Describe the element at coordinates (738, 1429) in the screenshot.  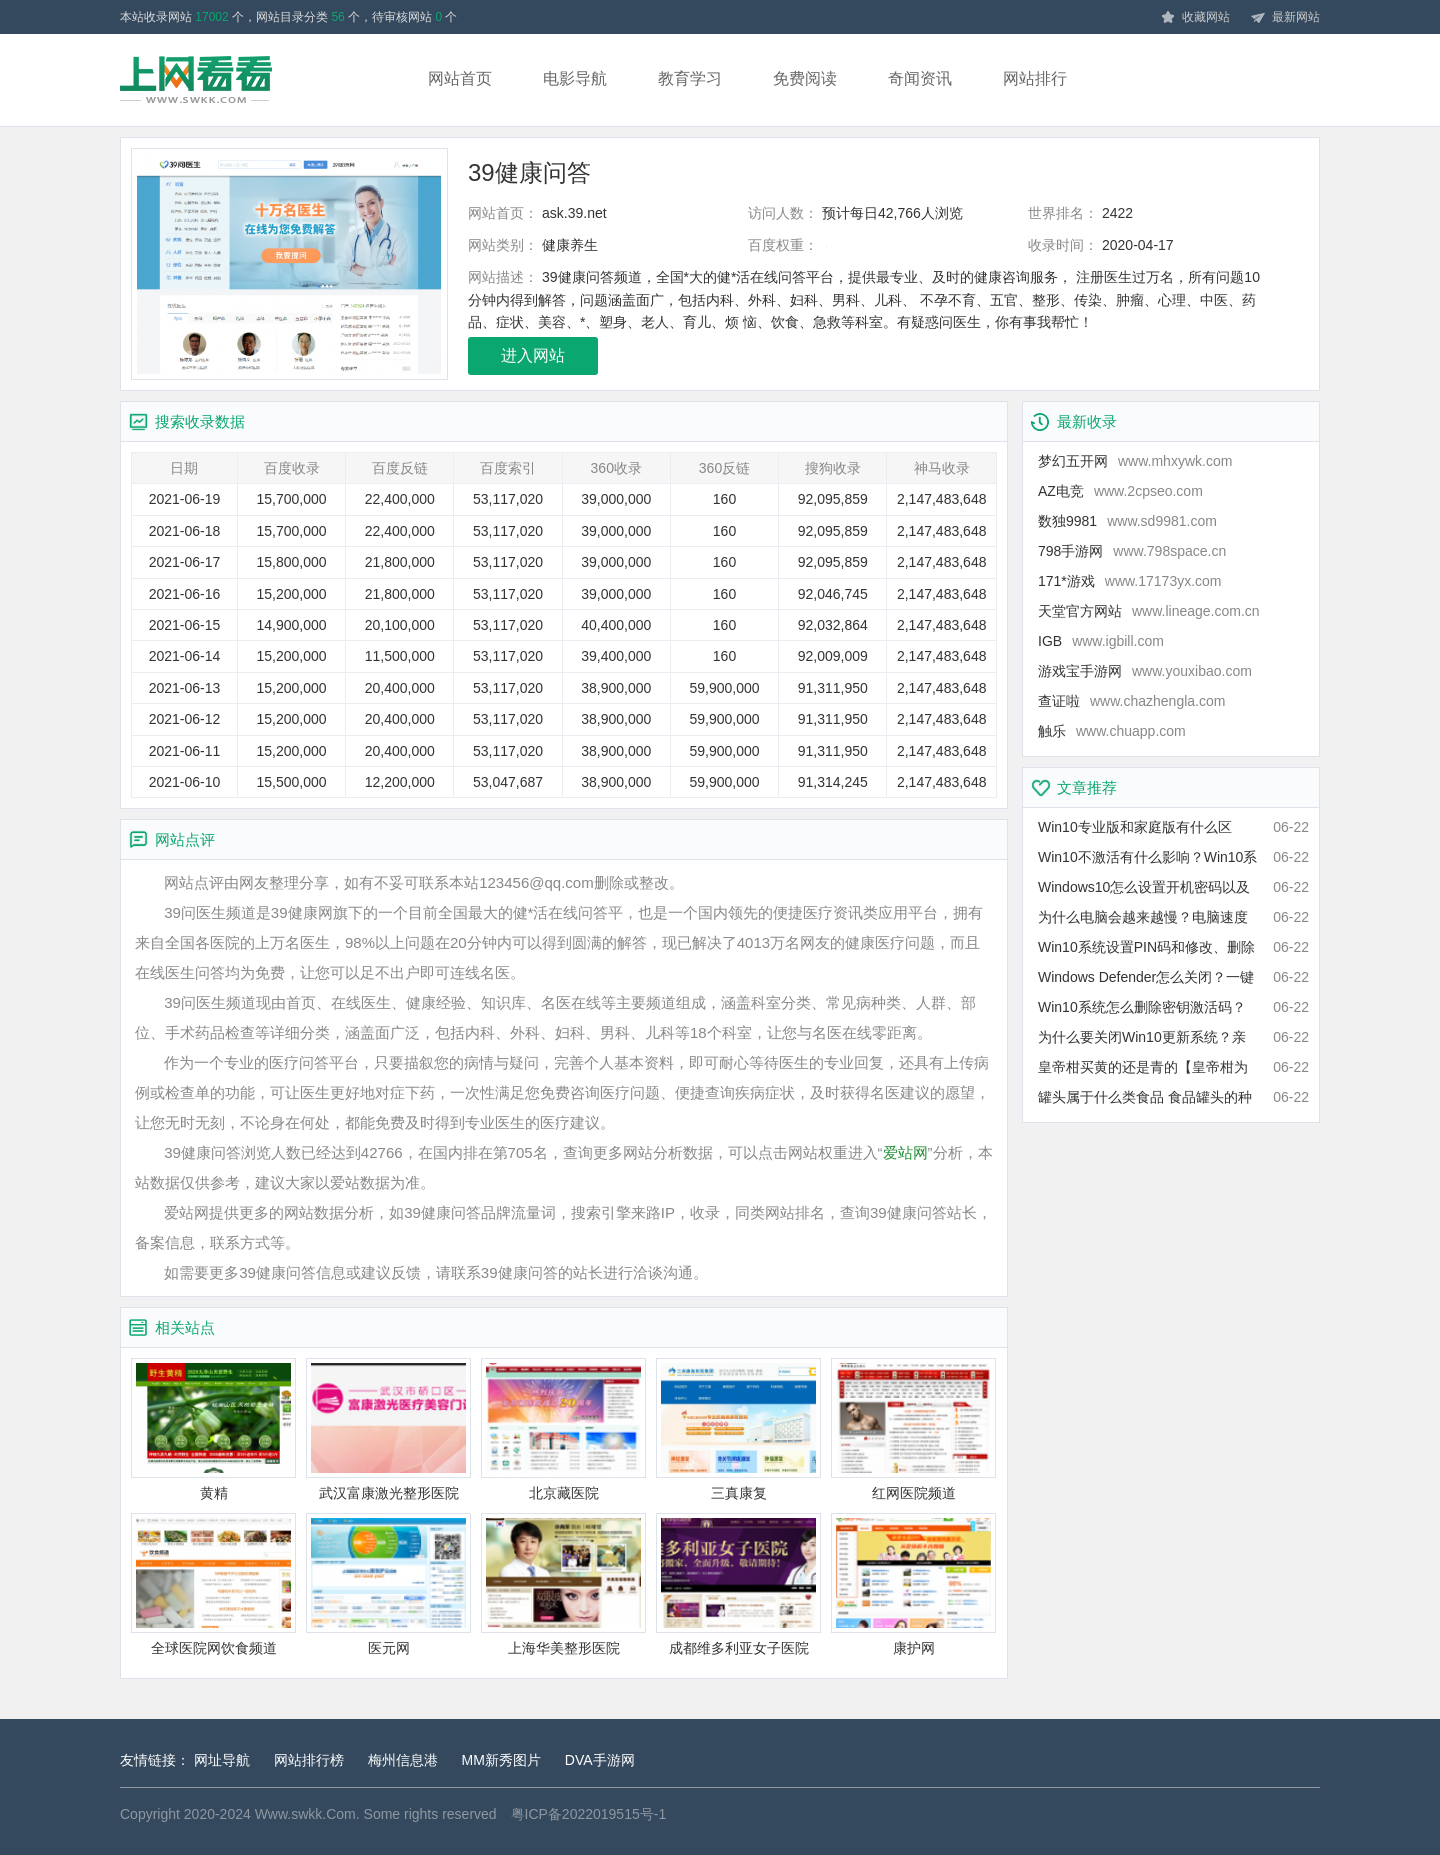
I see `三真康复` at that location.